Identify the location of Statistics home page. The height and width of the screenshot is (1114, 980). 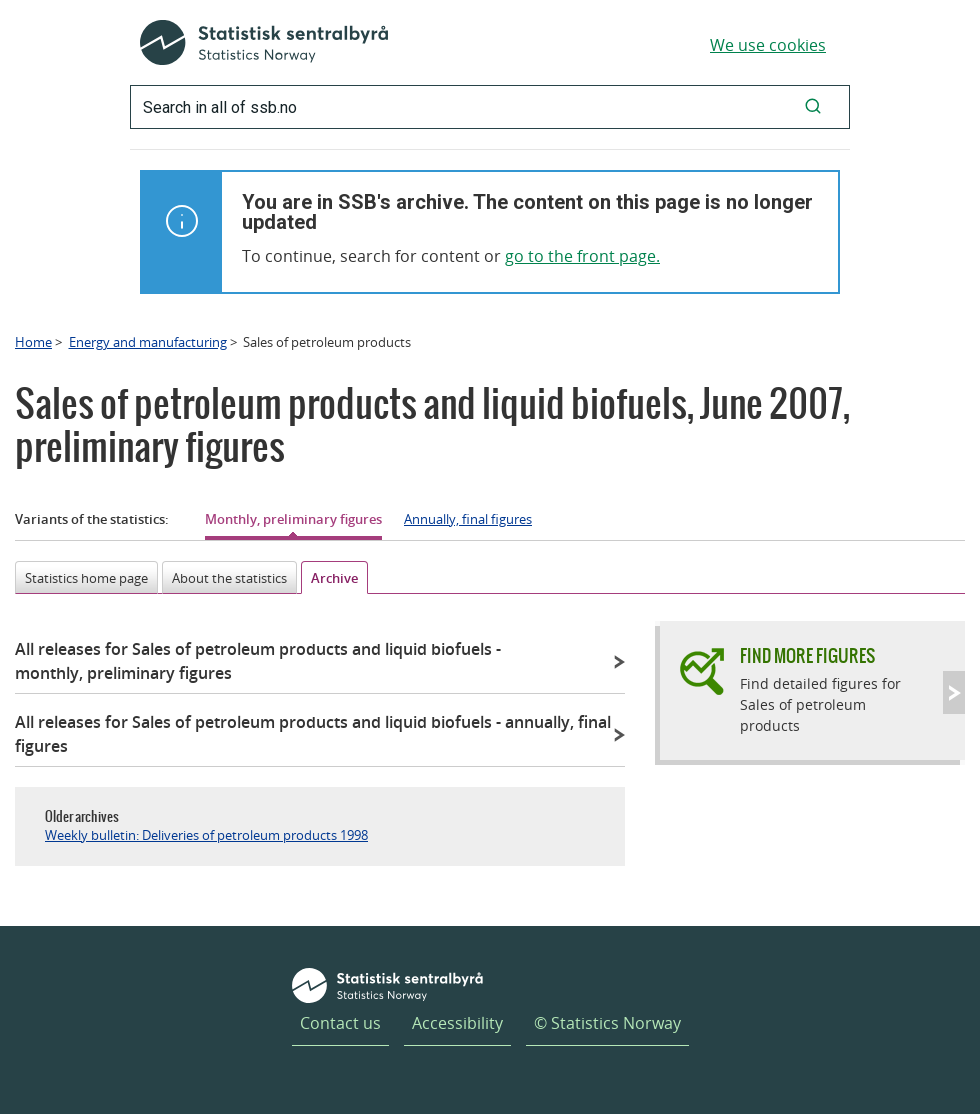
(86, 578).